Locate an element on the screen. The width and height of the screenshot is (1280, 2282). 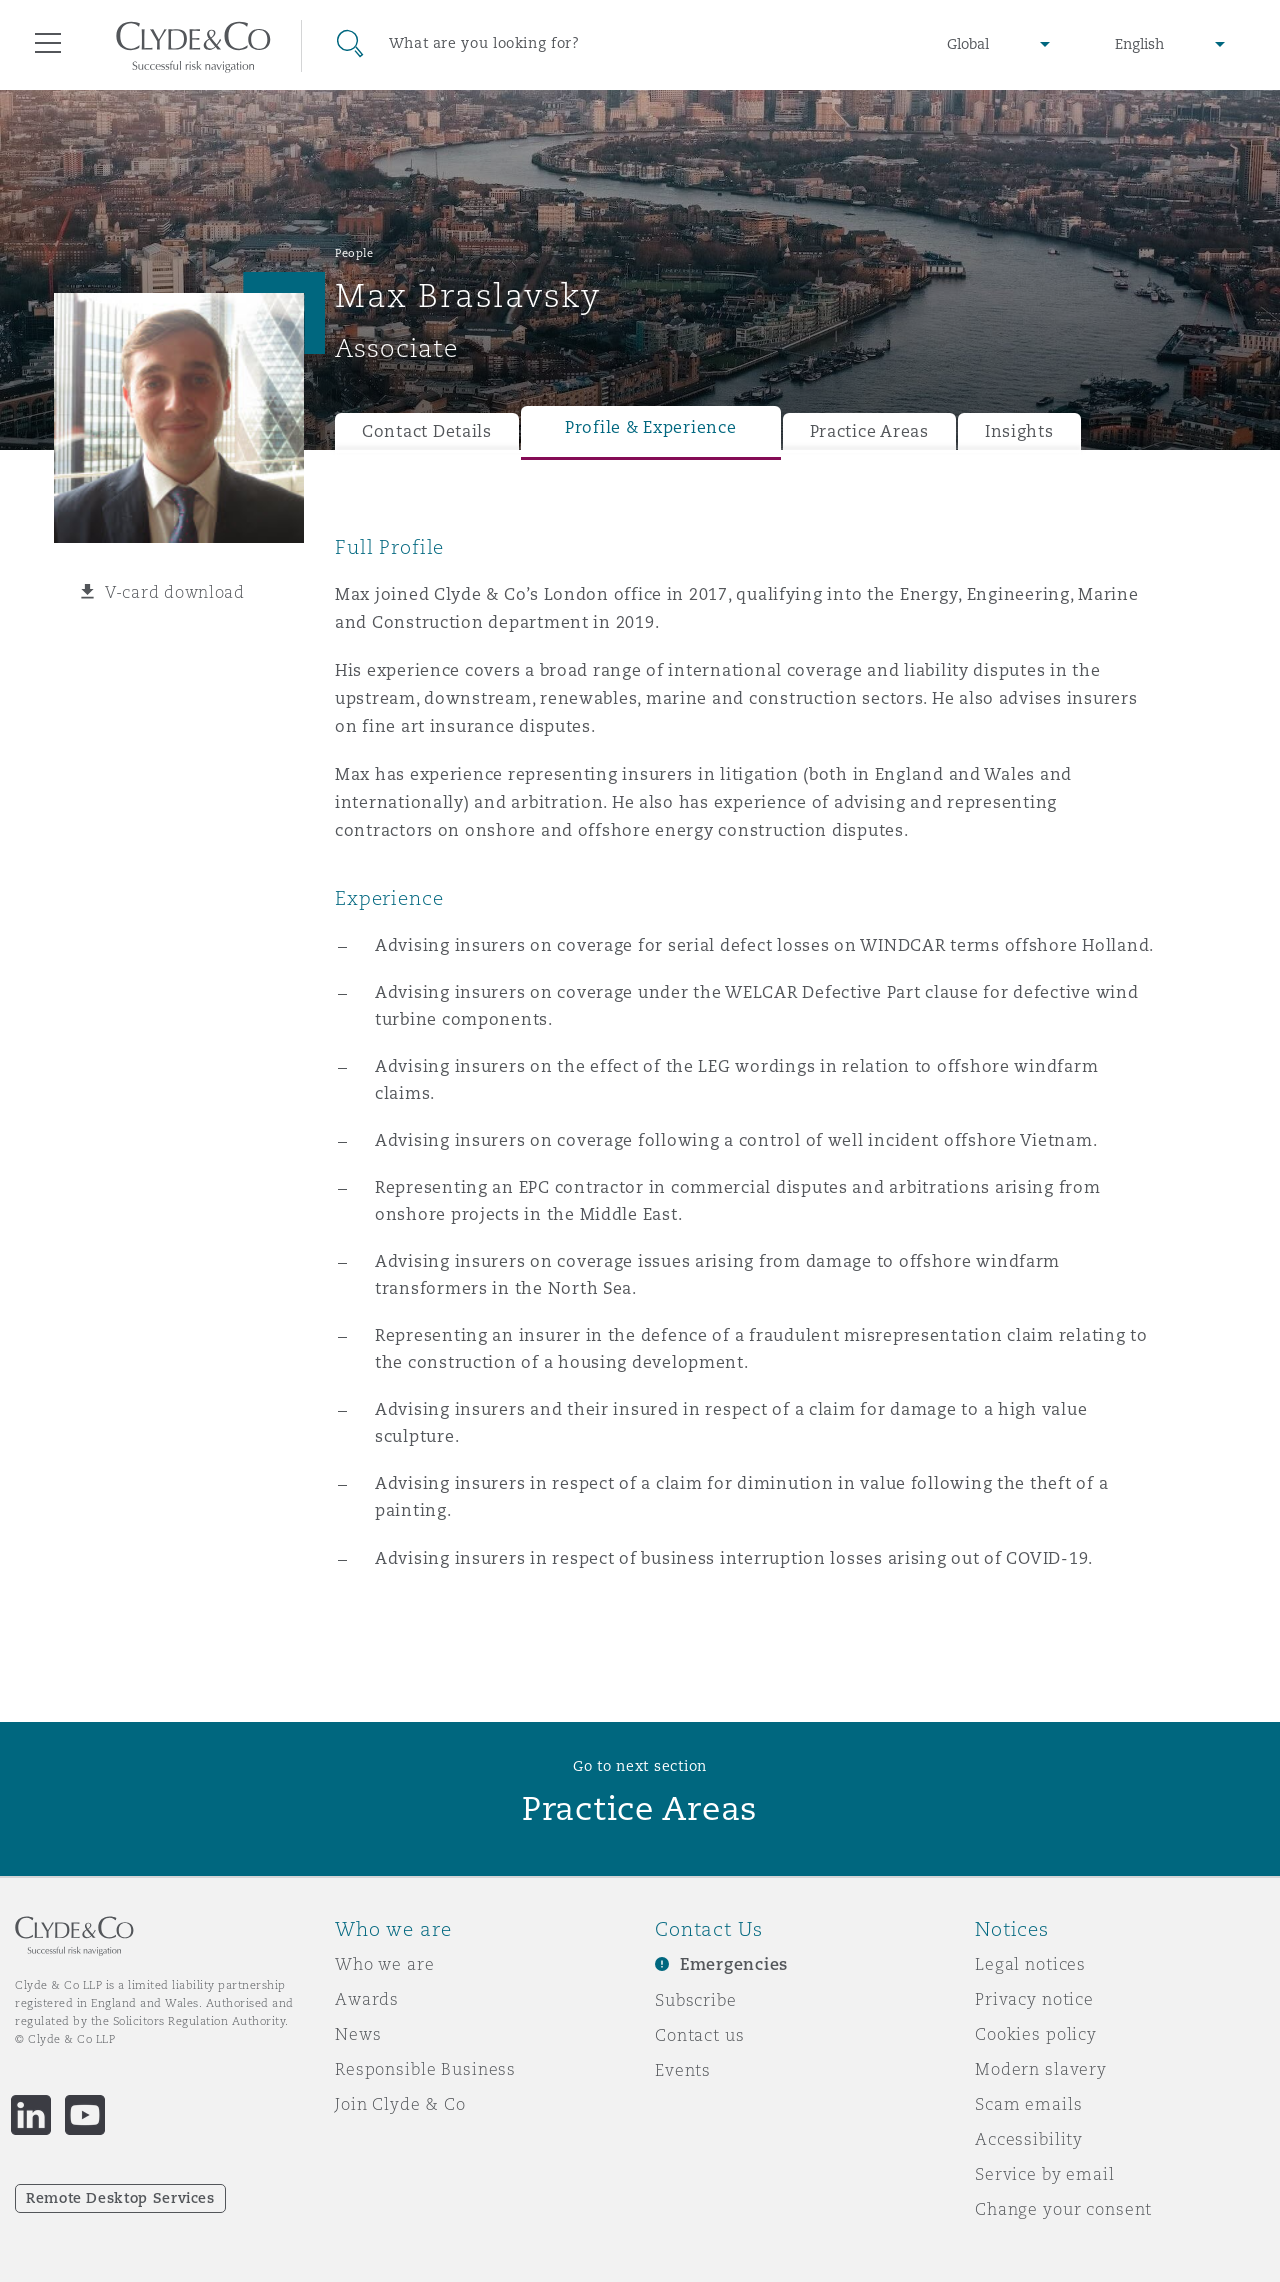
Contact us is located at coordinates (700, 2035).